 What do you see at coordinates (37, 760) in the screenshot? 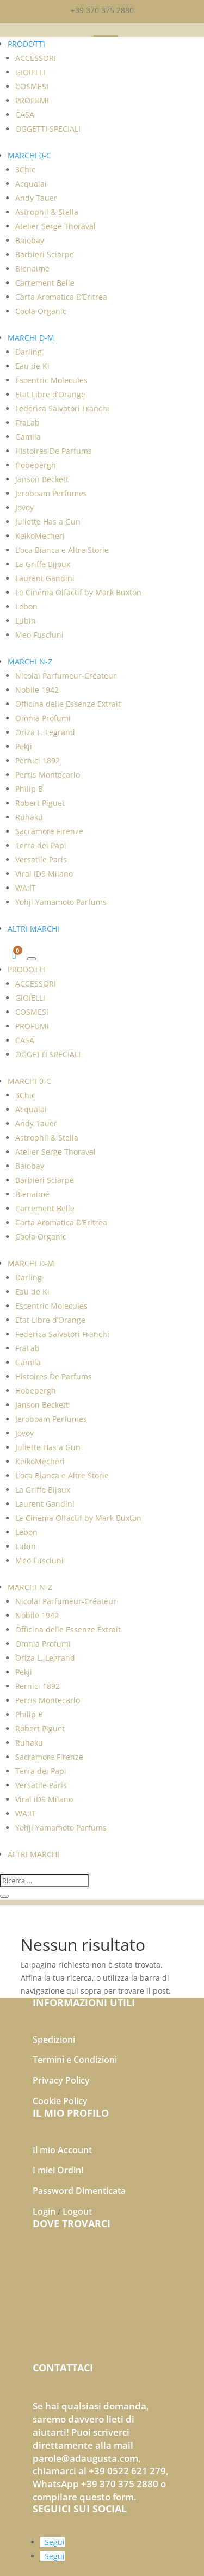
I see `Pernici 1892` at bounding box center [37, 760].